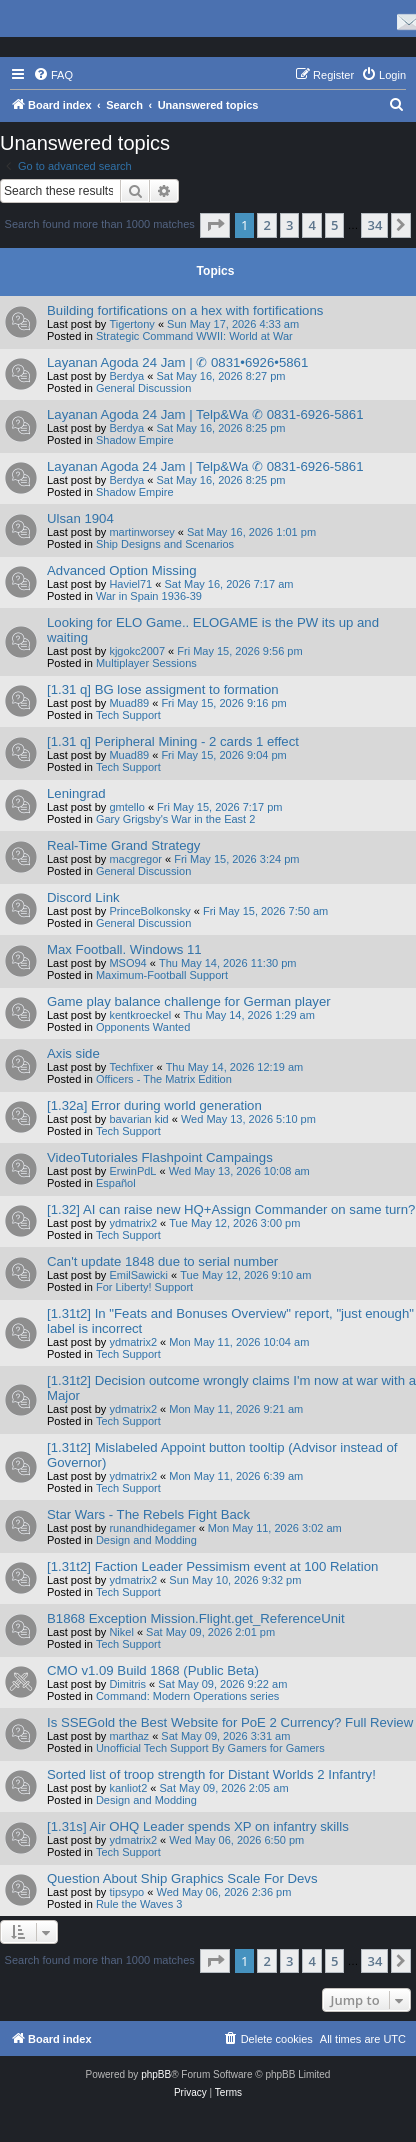 The image size is (416, 2142). What do you see at coordinates (139, 1904) in the screenshot?
I see `Rule the Waves 3` at bounding box center [139, 1904].